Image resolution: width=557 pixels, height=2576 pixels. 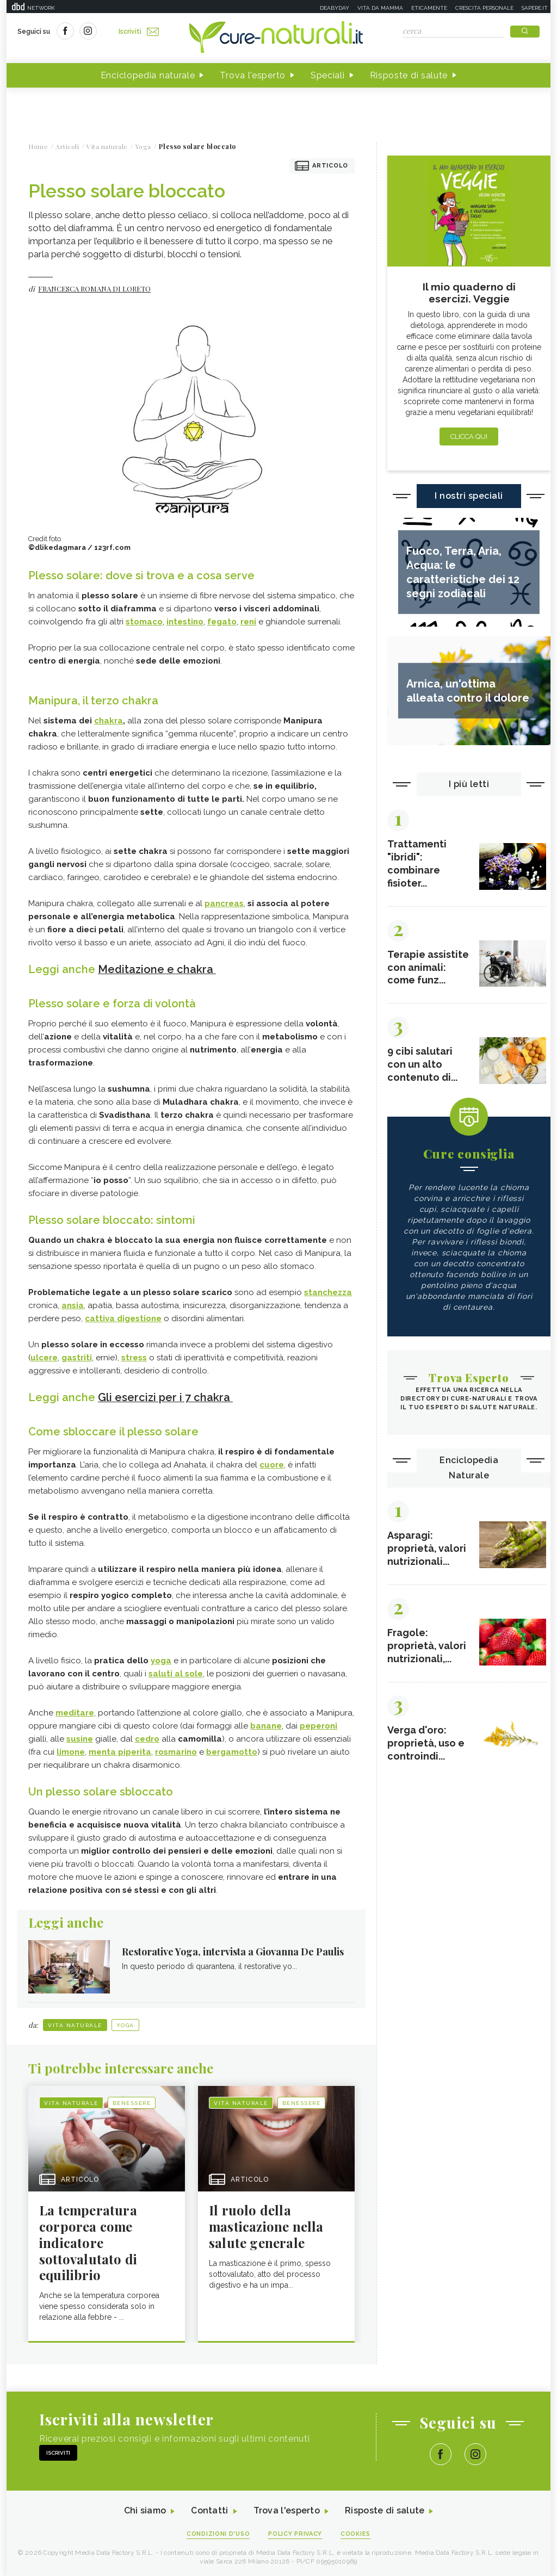 I want to click on Risposte di salute, so click(x=409, y=75).